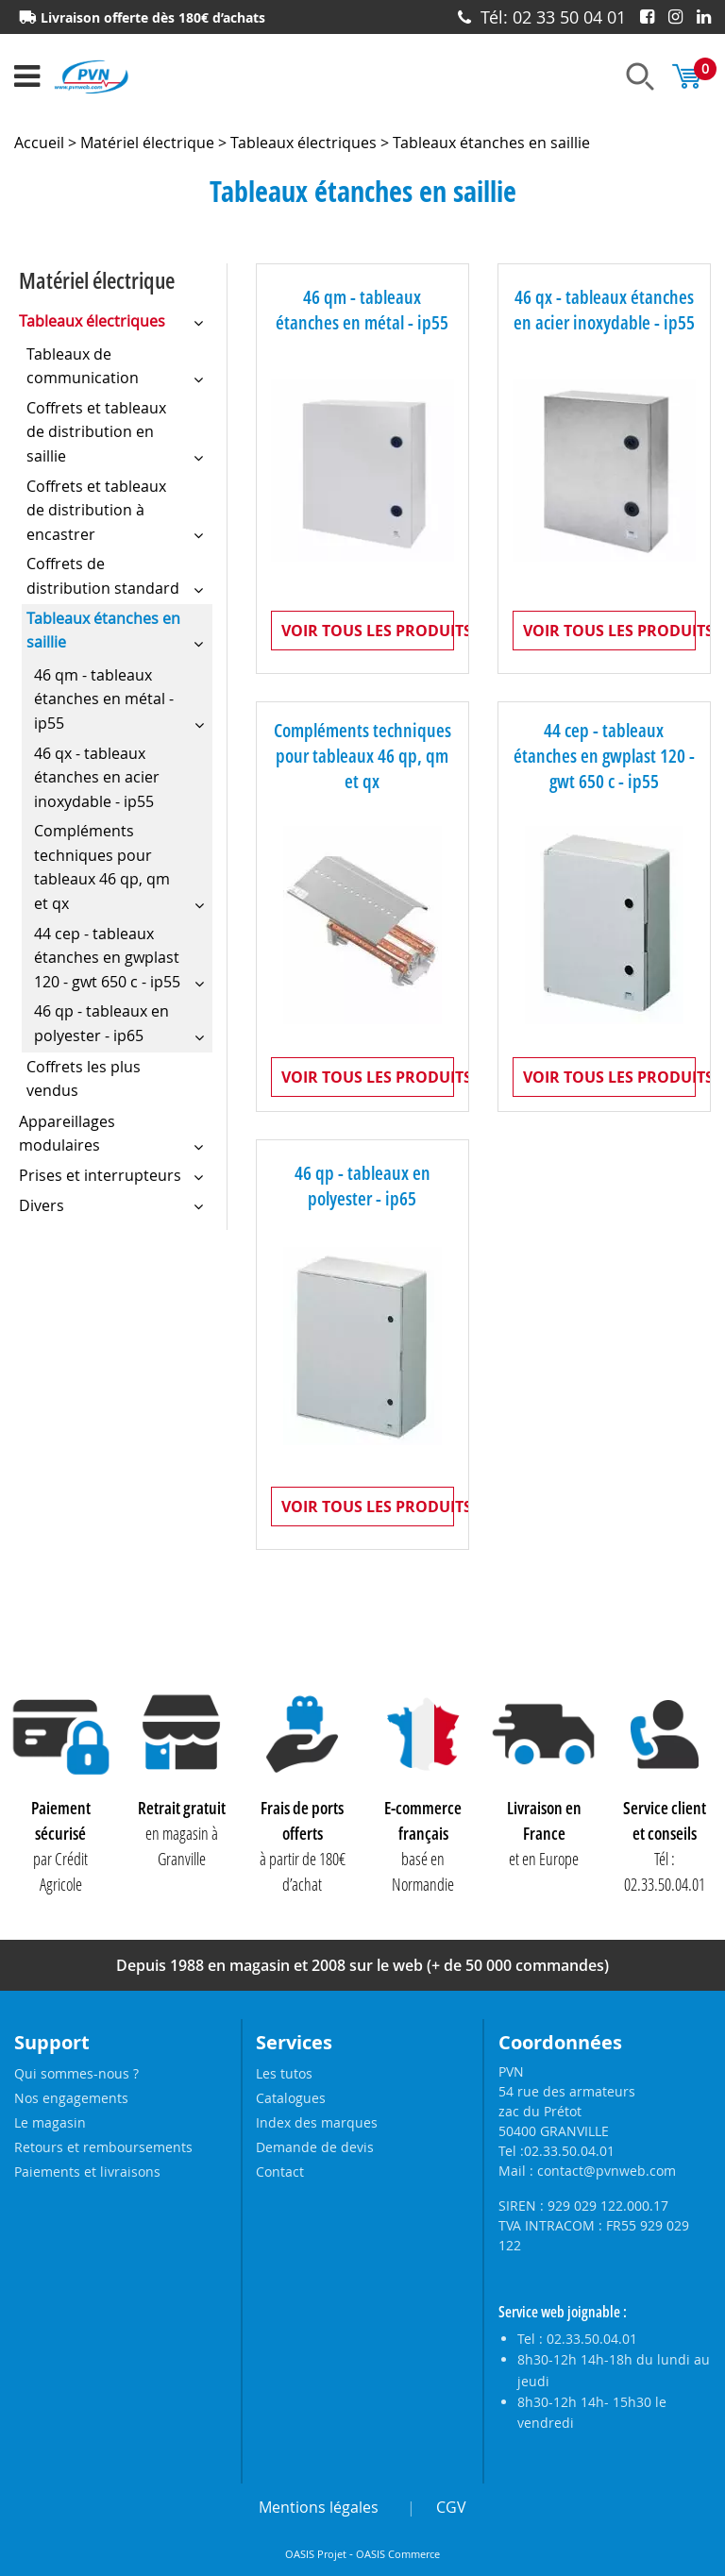  I want to click on Mentions légales, so click(319, 2507).